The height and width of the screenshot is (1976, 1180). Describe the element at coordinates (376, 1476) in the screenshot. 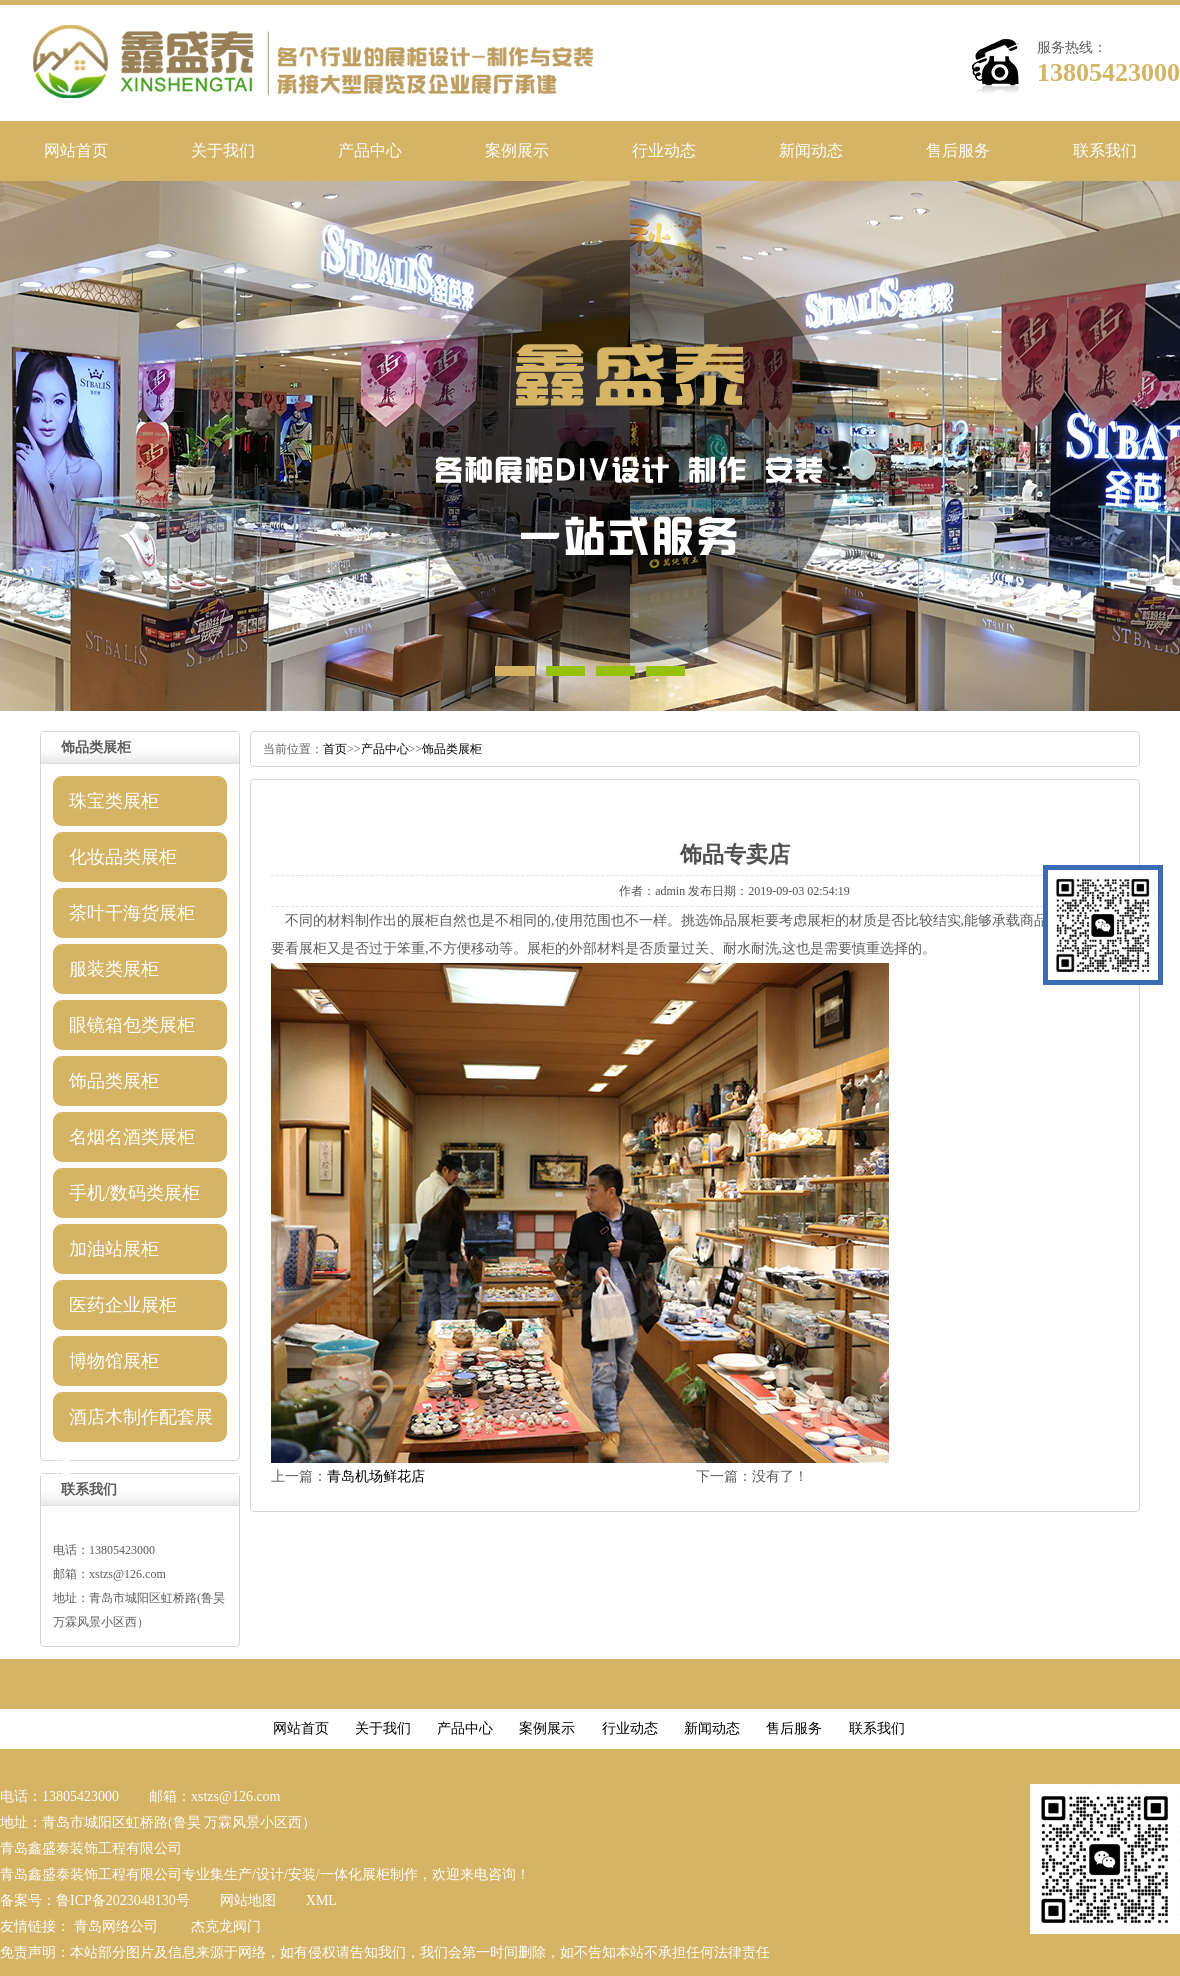

I see `青岛机场鲜花店` at that location.